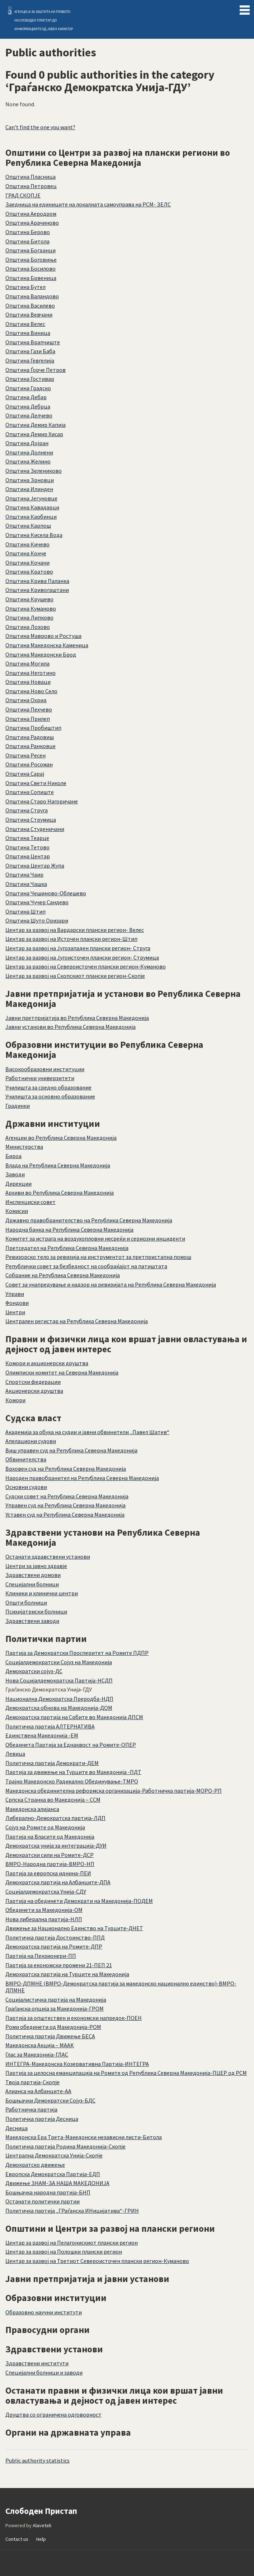 The image size is (254, 2576). Describe the element at coordinates (77, 1017) in the screenshot. I see `Јавни претпријатија во Република Северна Македонија` at that location.